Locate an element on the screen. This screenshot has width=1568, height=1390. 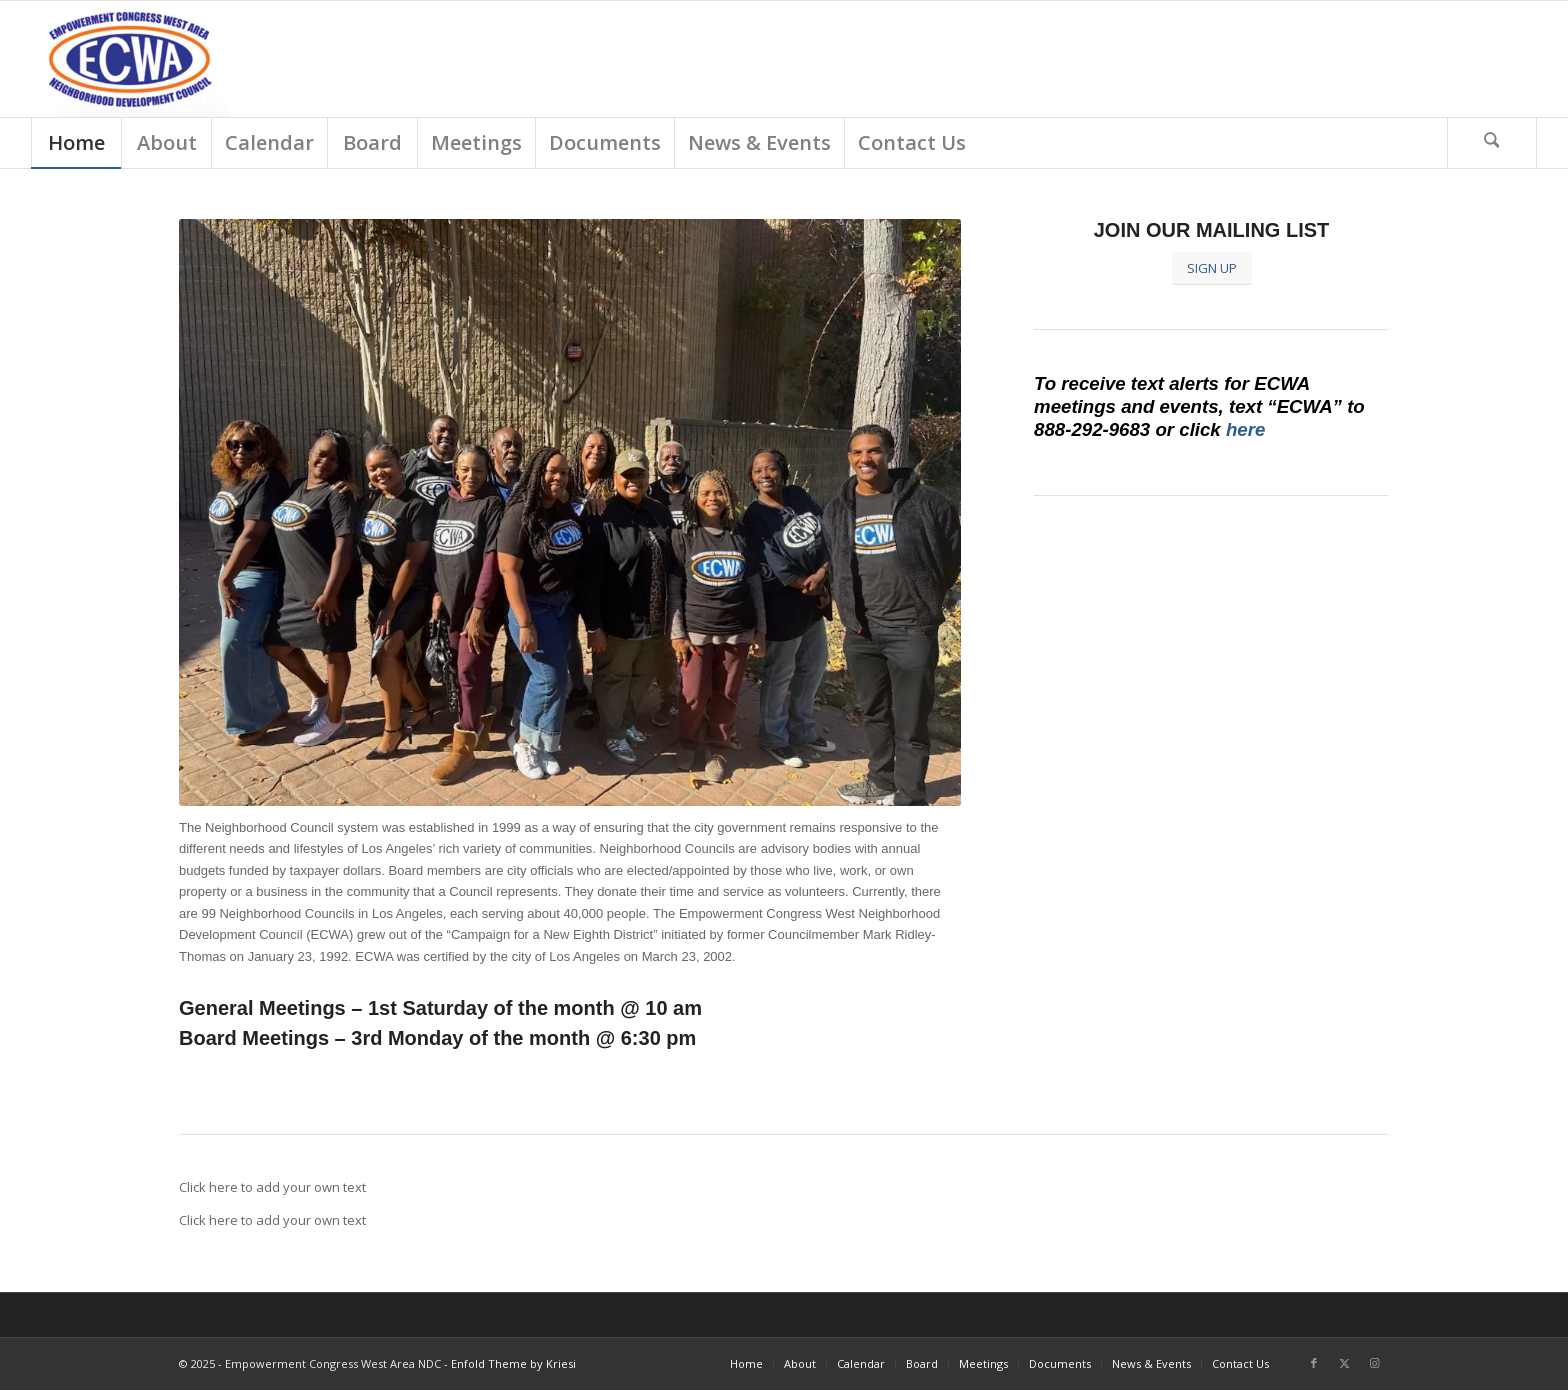
here is located at coordinates (1245, 429).